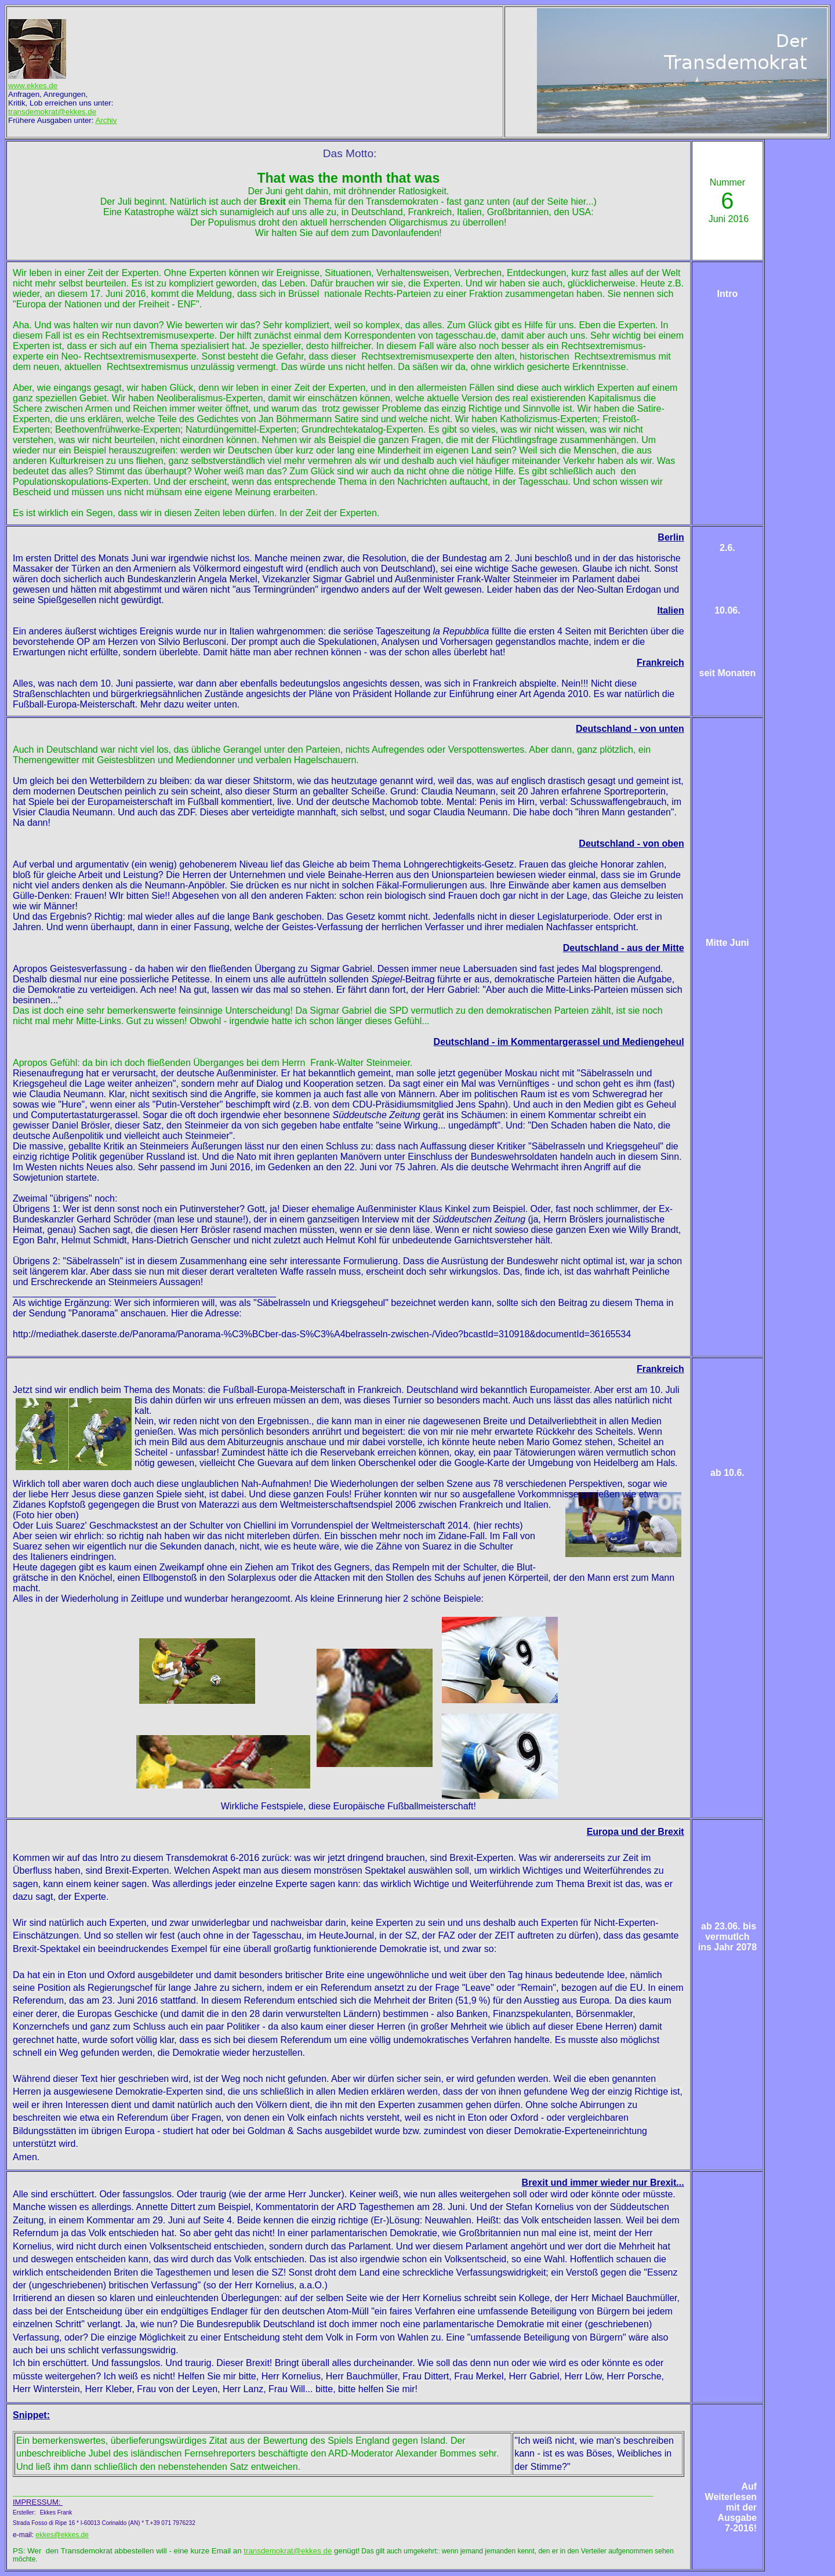 This screenshot has height=2576, width=835. What do you see at coordinates (62, 2535) in the screenshot?
I see `ekkes@ekkes.de` at bounding box center [62, 2535].